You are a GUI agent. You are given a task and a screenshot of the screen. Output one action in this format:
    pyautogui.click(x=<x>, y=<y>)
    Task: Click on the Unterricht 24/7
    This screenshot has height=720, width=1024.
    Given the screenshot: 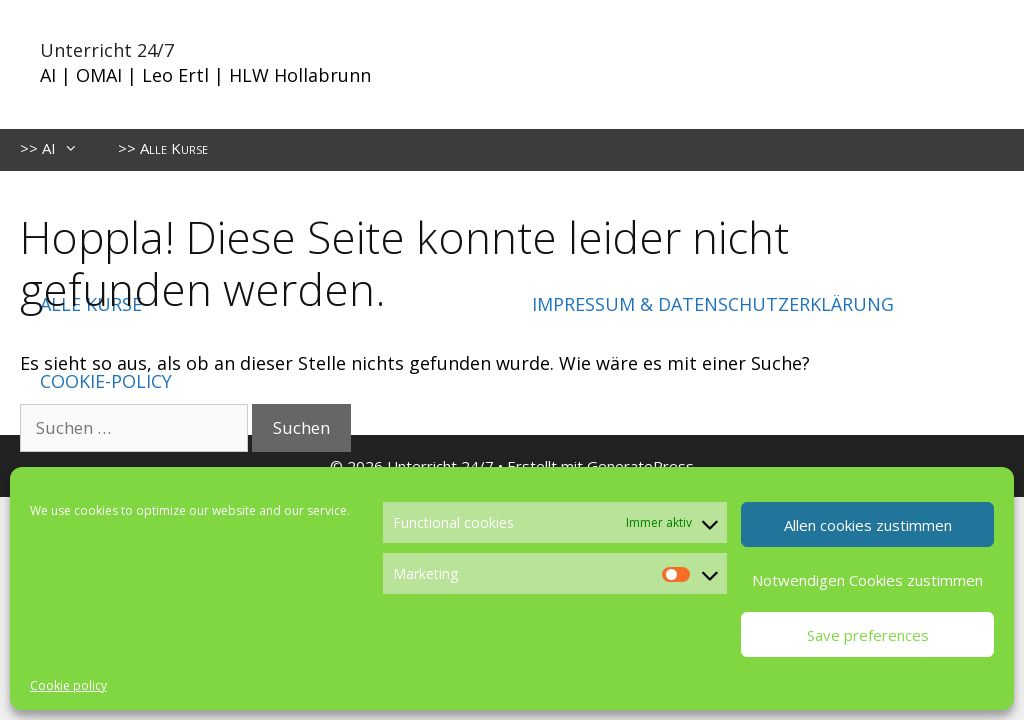 What is the action you would take?
    pyautogui.click(x=107, y=50)
    